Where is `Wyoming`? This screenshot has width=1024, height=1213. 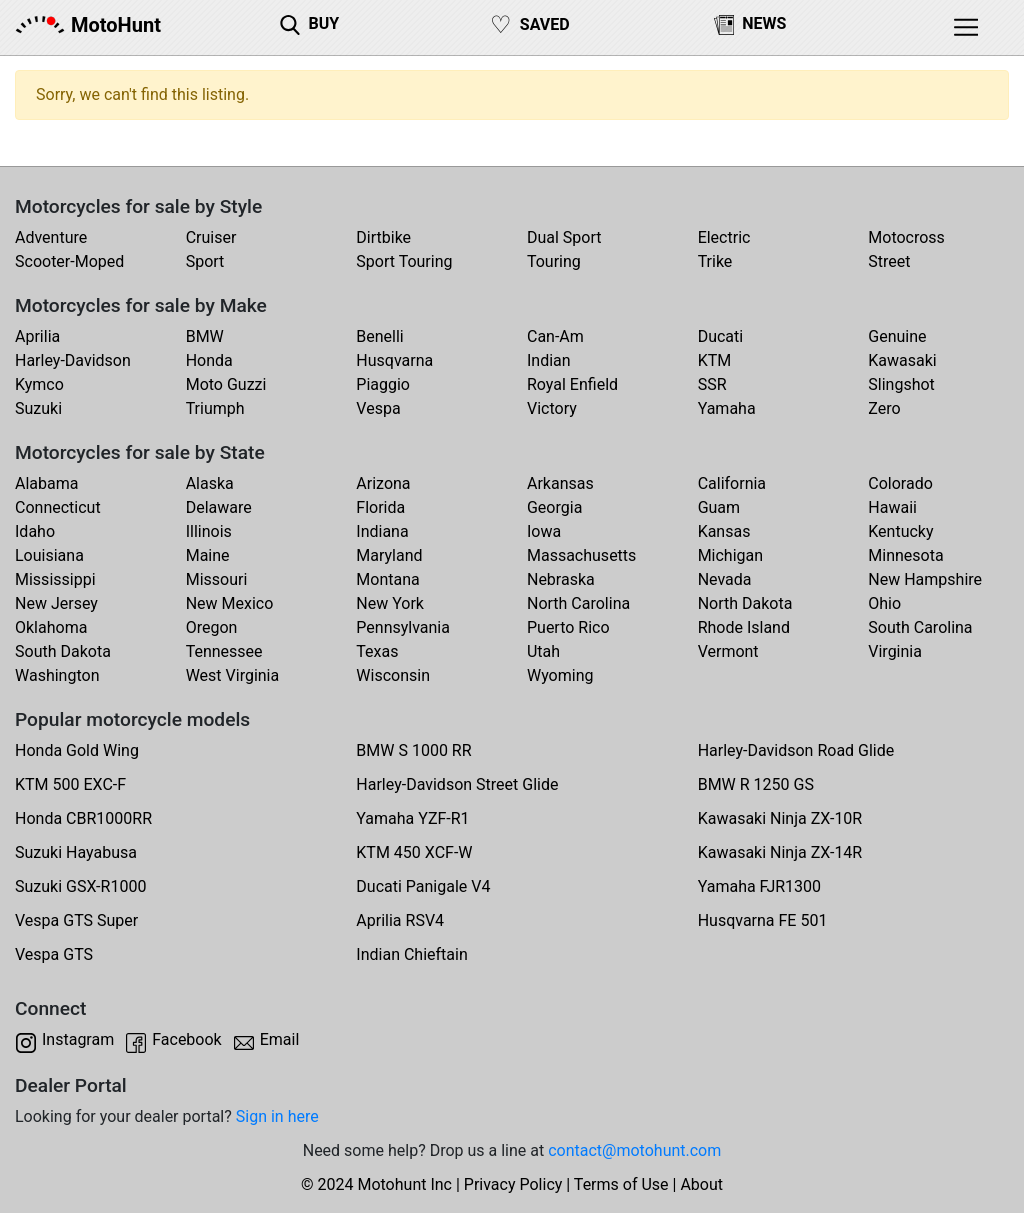
Wyoming is located at coordinates (560, 675).